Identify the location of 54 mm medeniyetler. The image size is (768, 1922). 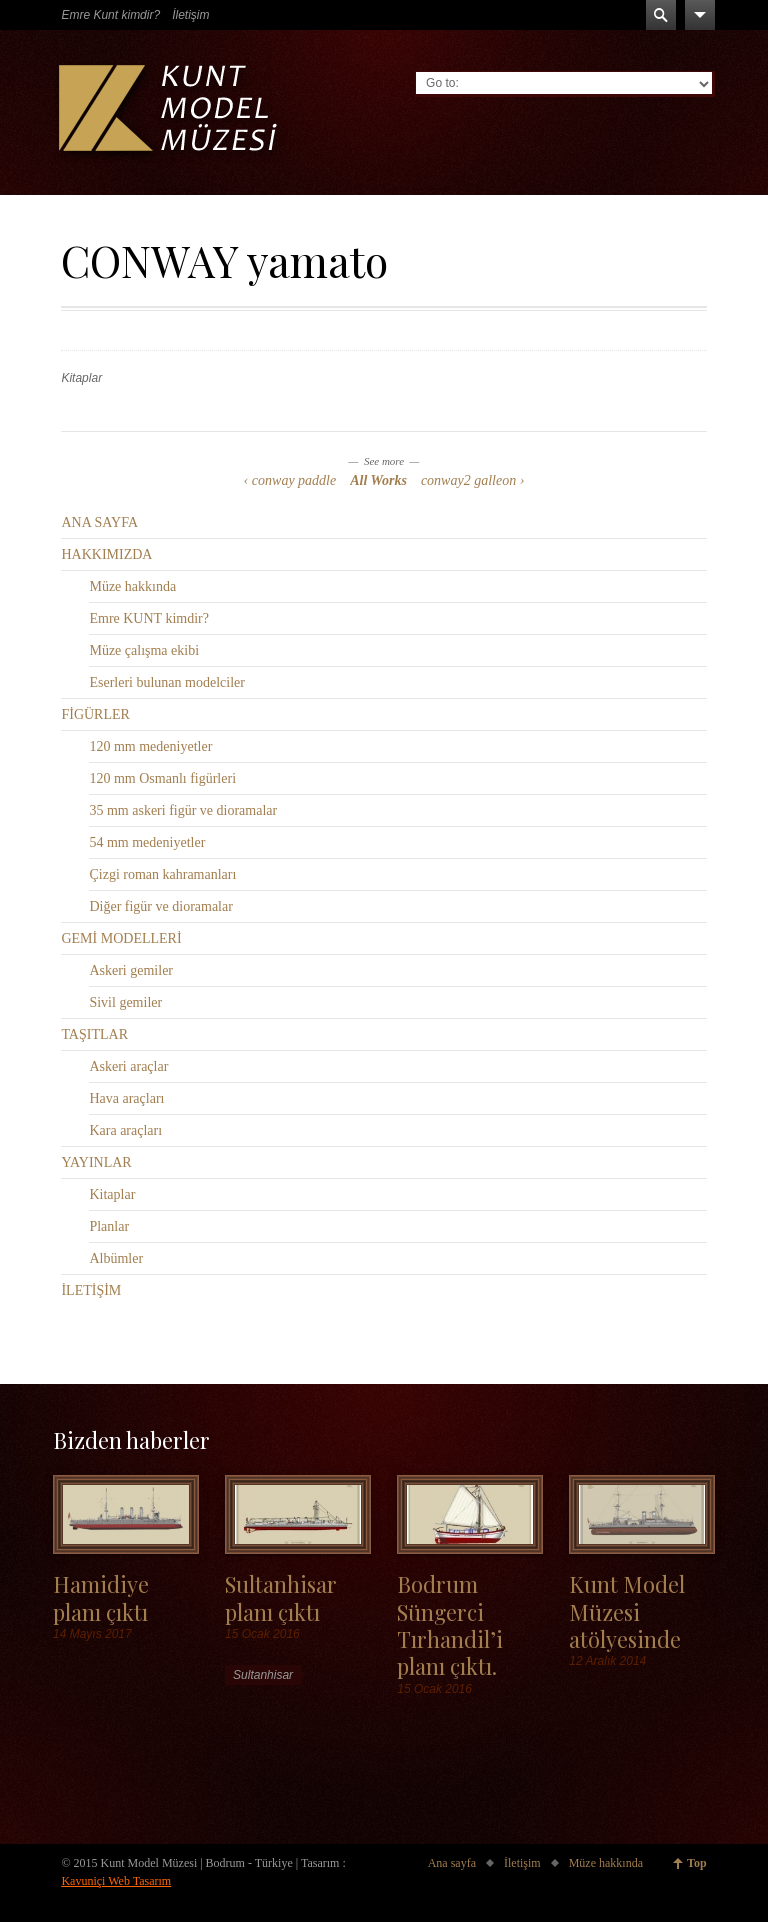
(147, 842).